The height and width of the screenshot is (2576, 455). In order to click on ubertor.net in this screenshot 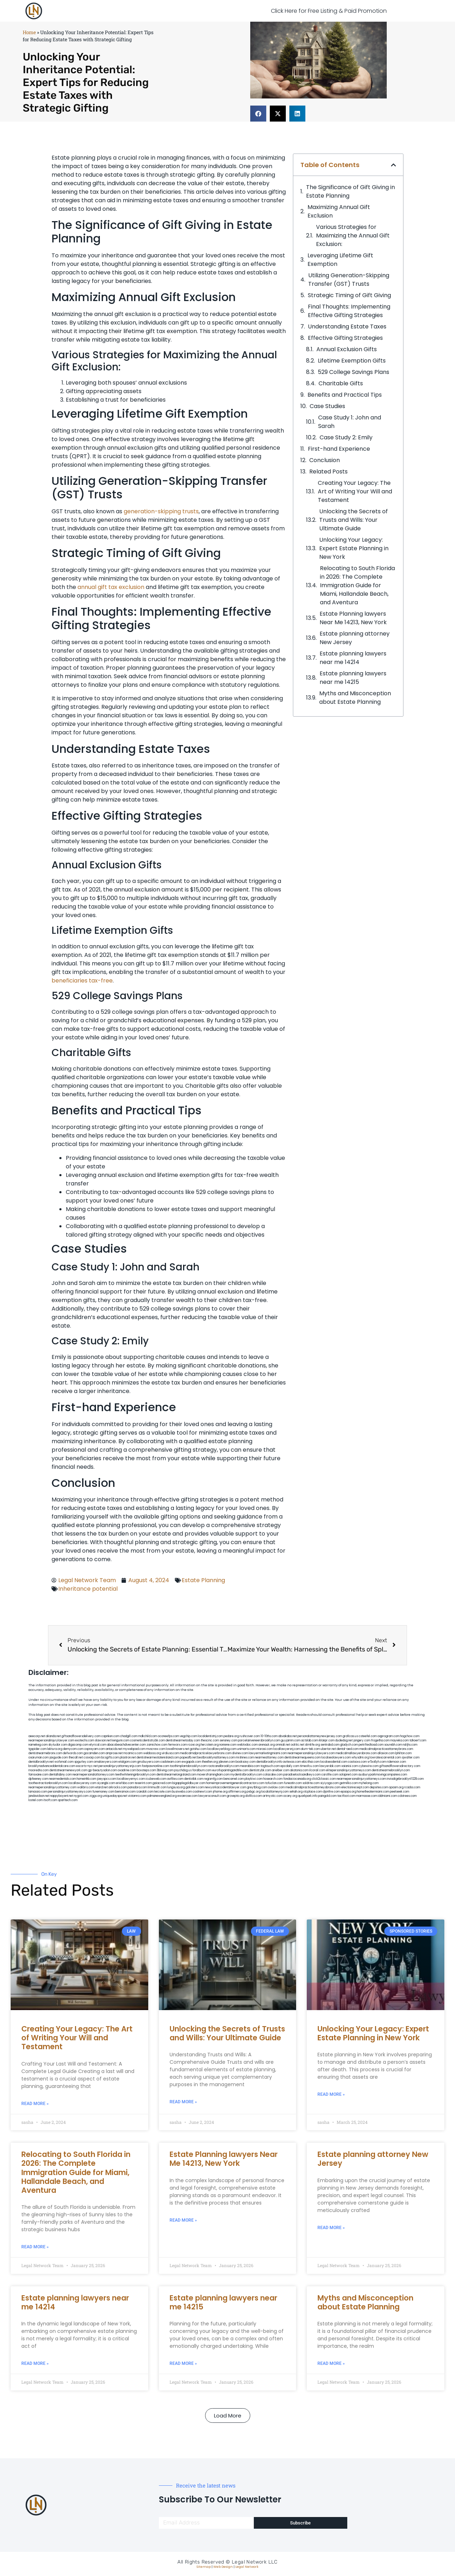, I will do `click(328, 1749)`.